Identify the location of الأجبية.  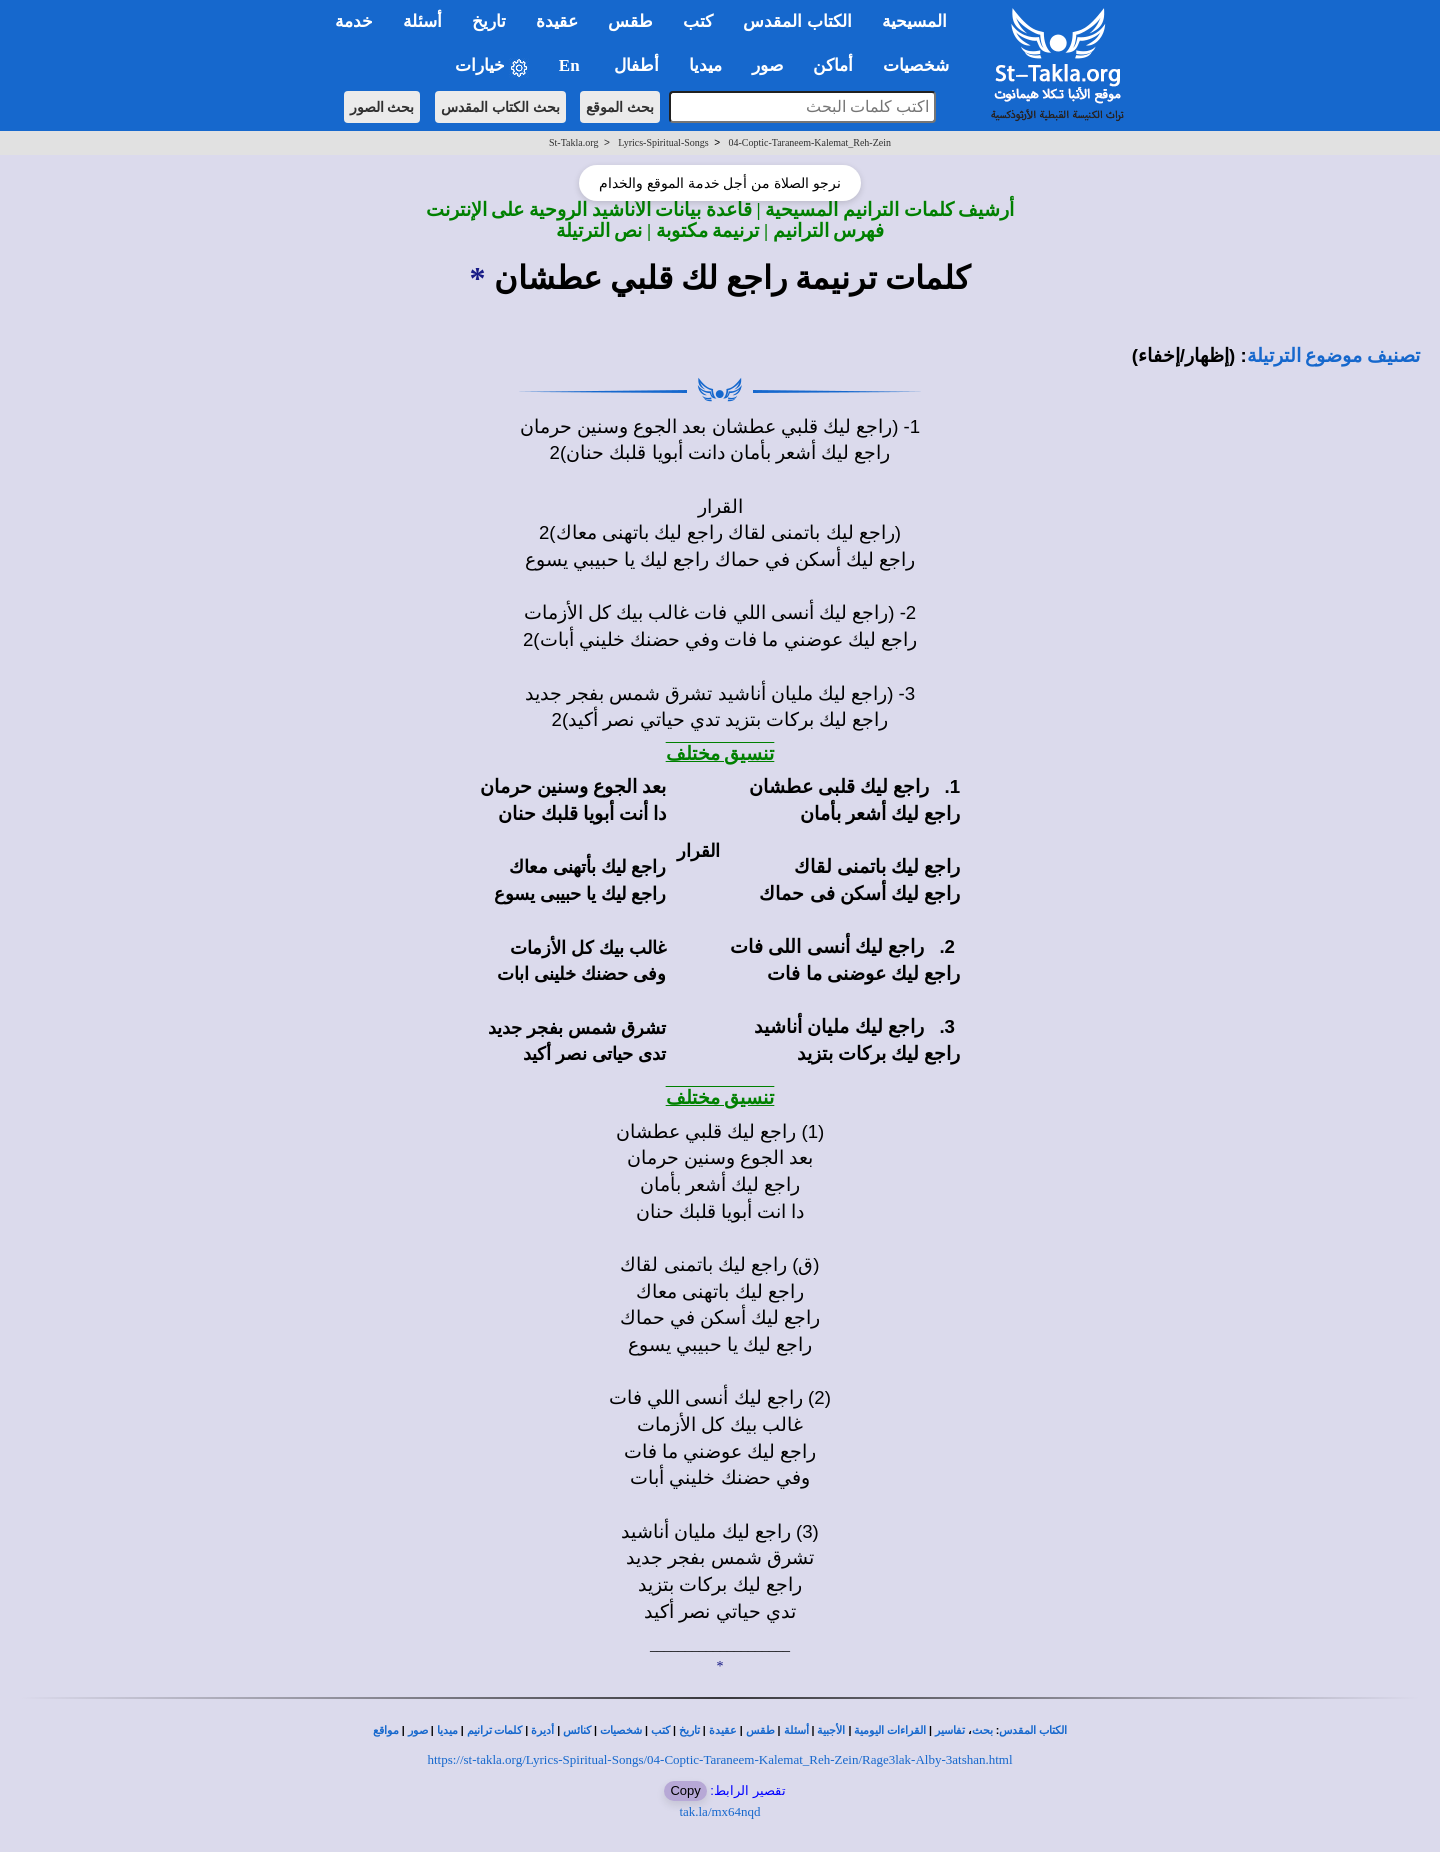
(831, 1730).